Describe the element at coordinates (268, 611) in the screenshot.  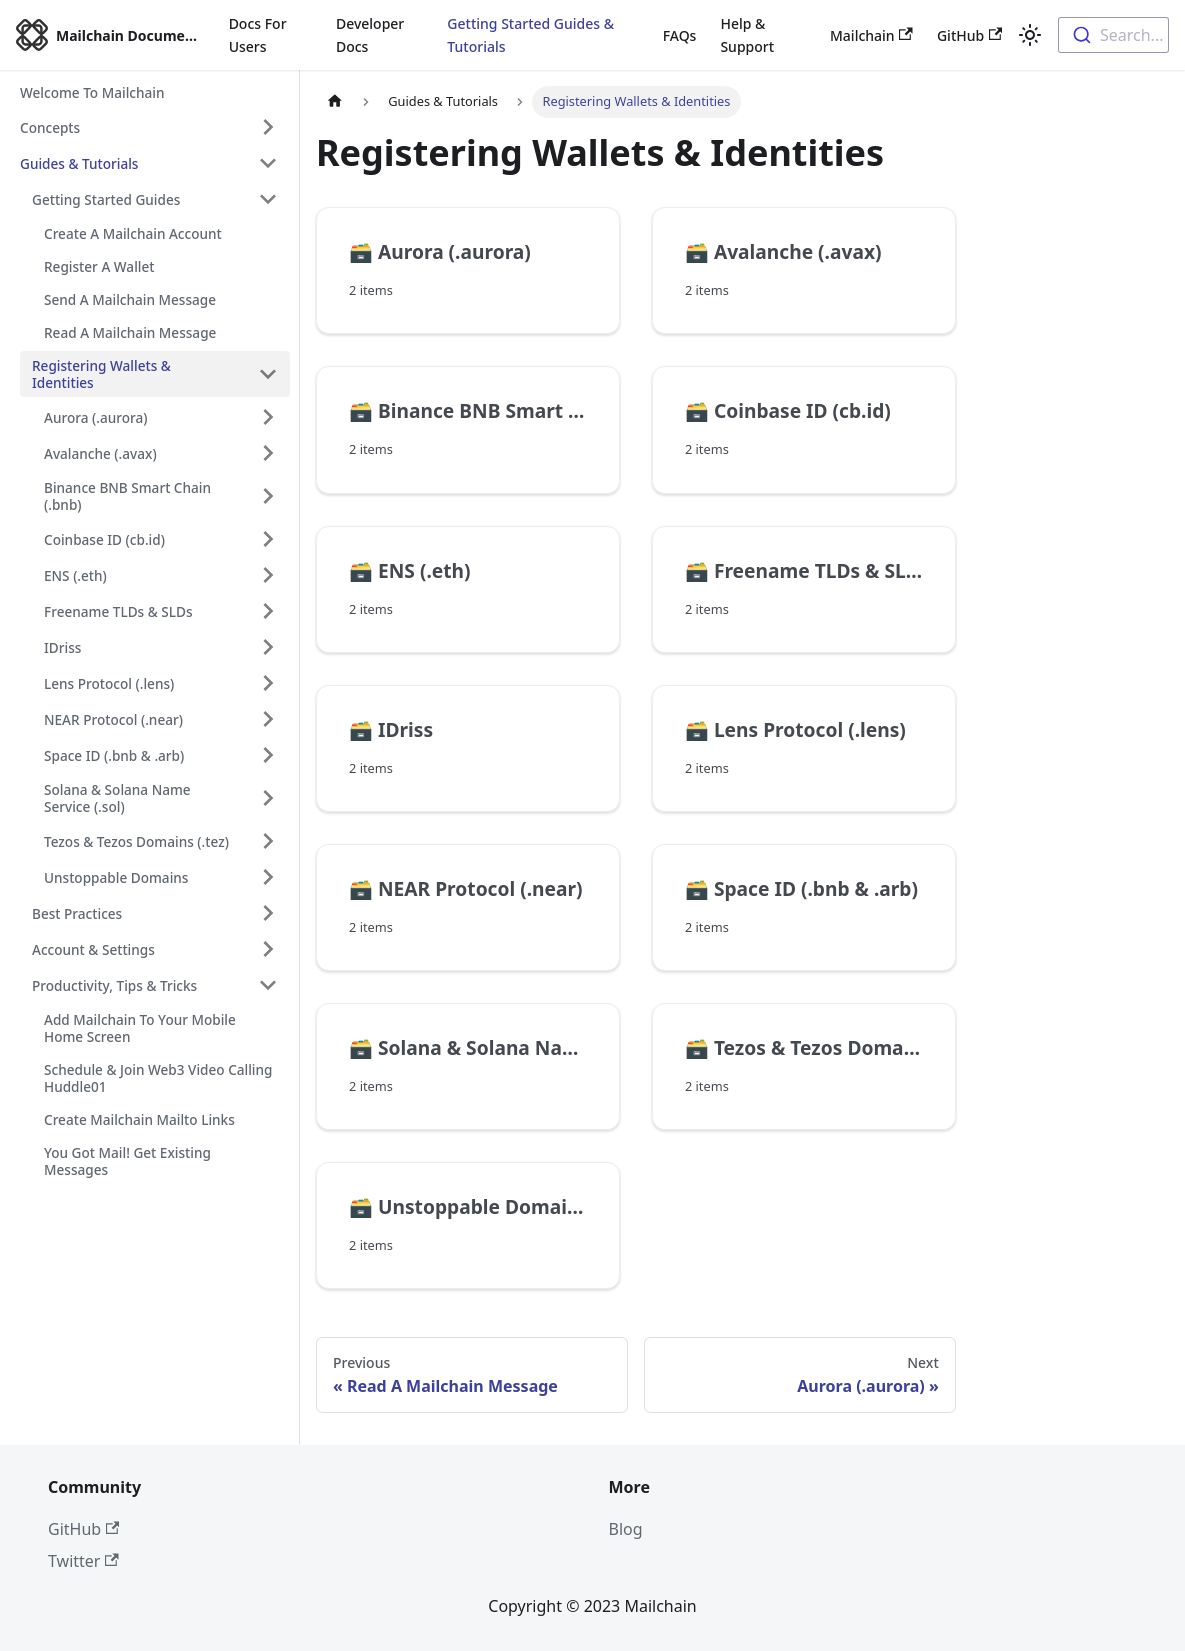
I see `[Toggle the collapsible sidebar category 'Freename TLDs & SLDs']` at that location.